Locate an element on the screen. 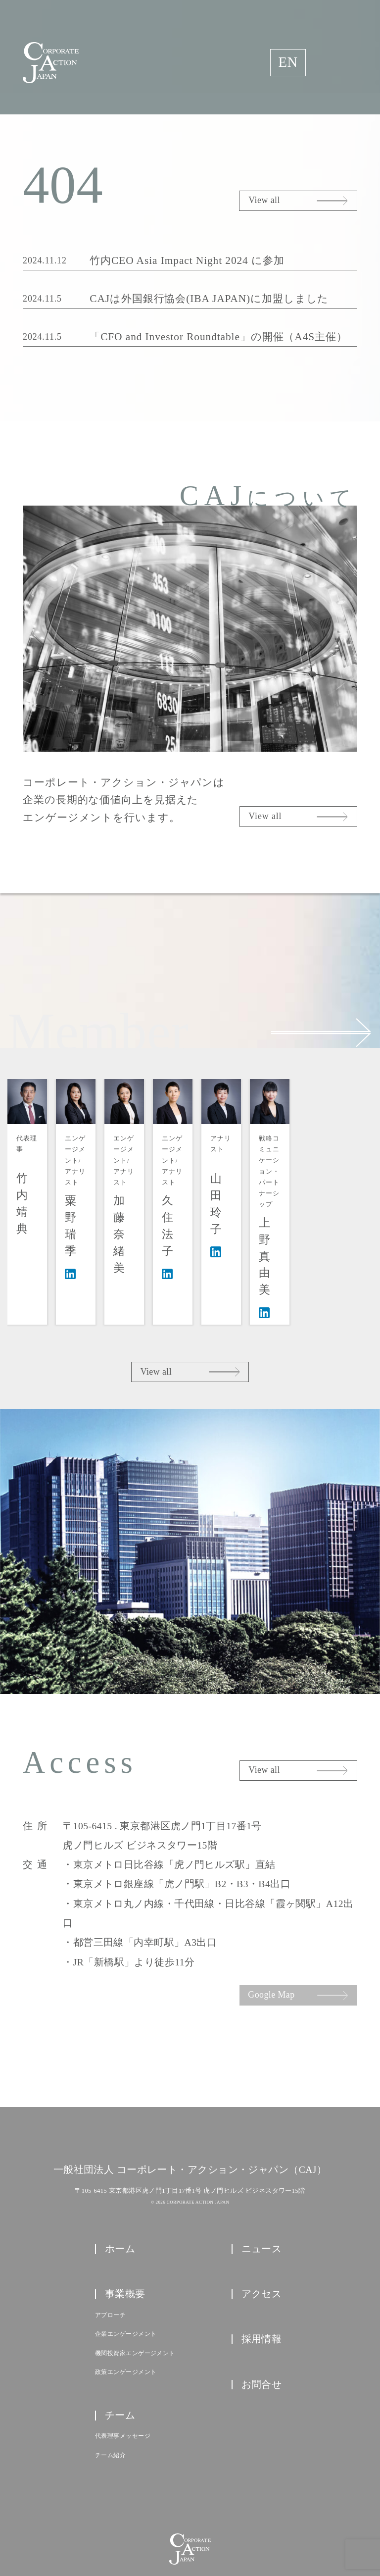  ニュース is located at coordinates (261, 2193).